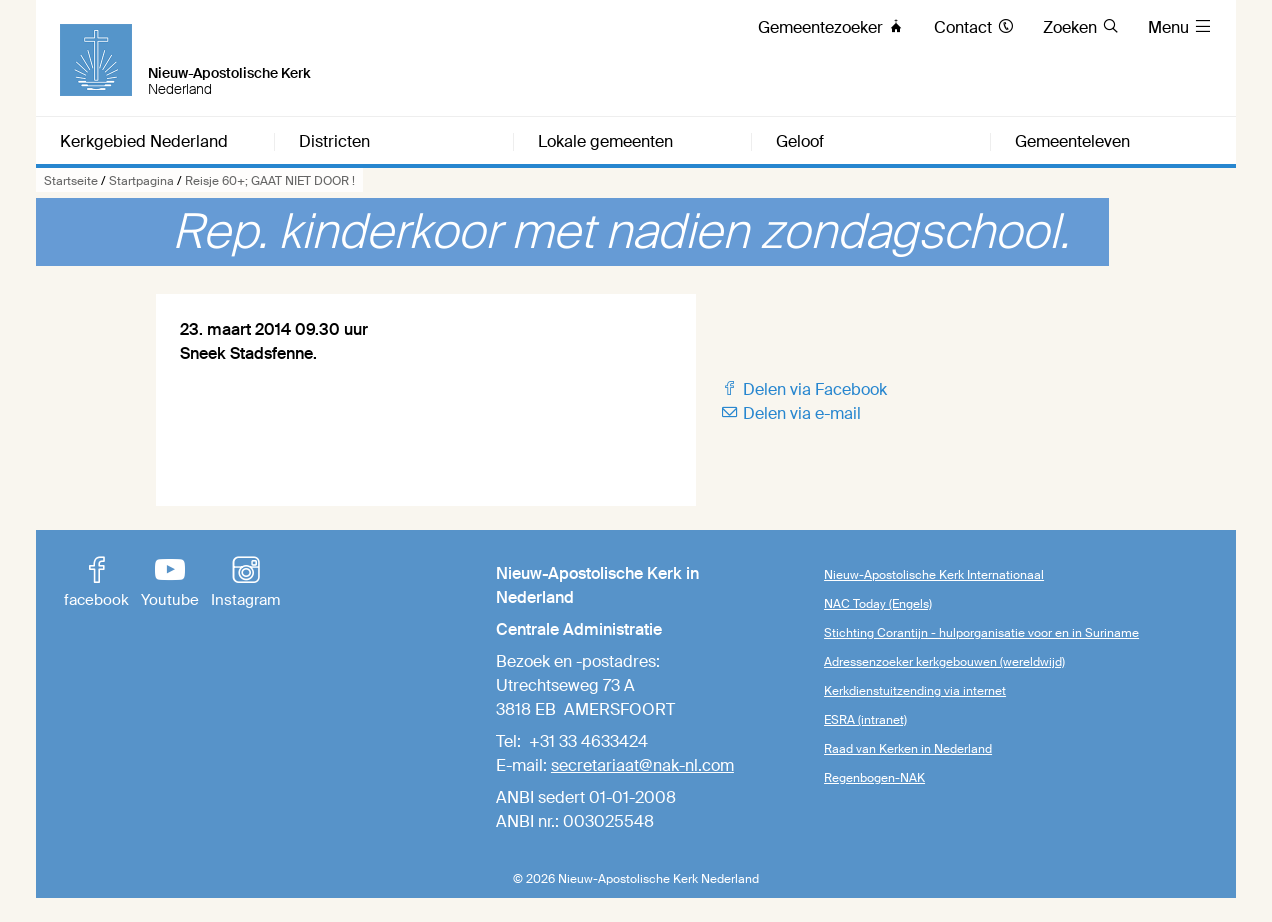 This screenshot has width=1272, height=922. I want to click on facebook, so click(96, 584).